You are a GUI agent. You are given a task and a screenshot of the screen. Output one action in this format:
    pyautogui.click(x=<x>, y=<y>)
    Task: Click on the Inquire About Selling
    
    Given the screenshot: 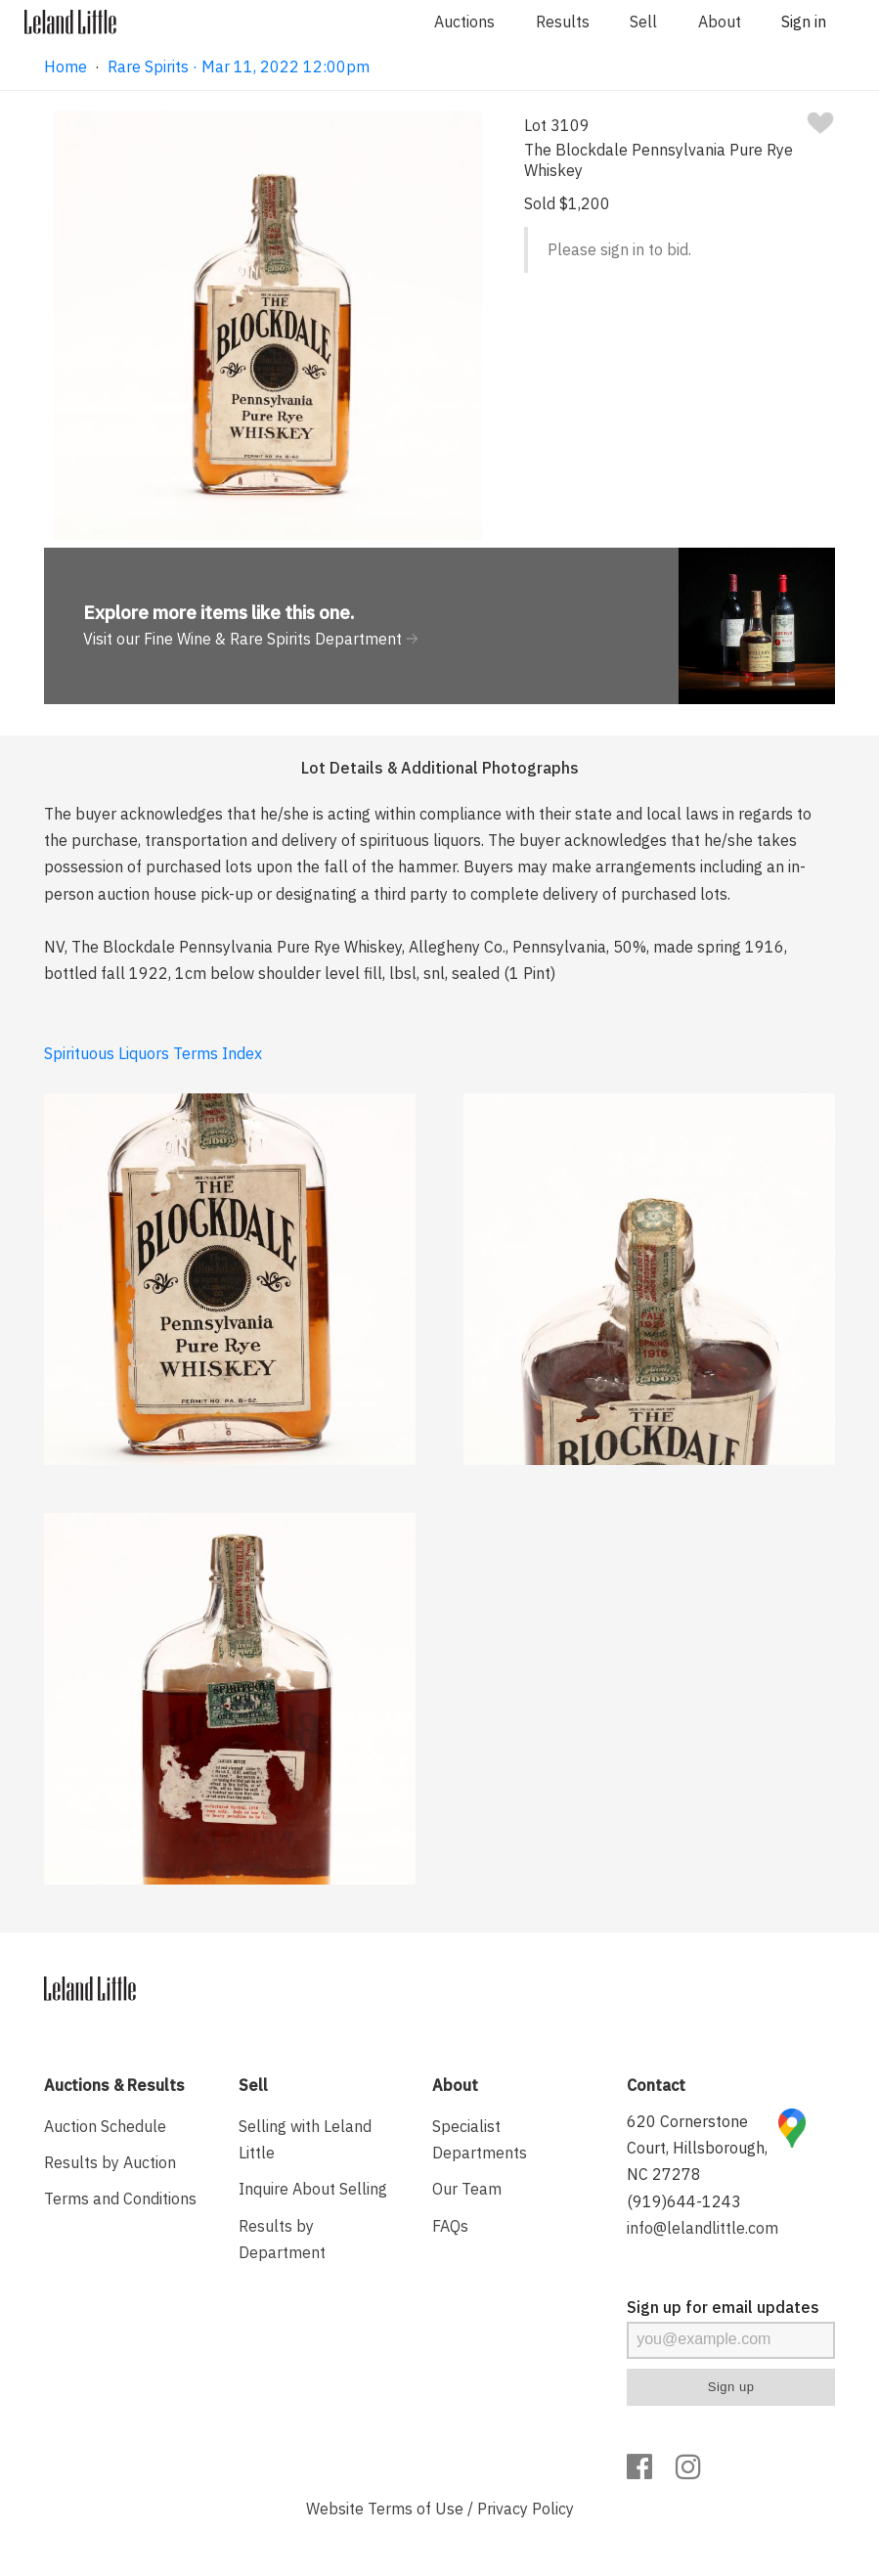 What is the action you would take?
    pyautogui.click(x=313, y=2188)
    